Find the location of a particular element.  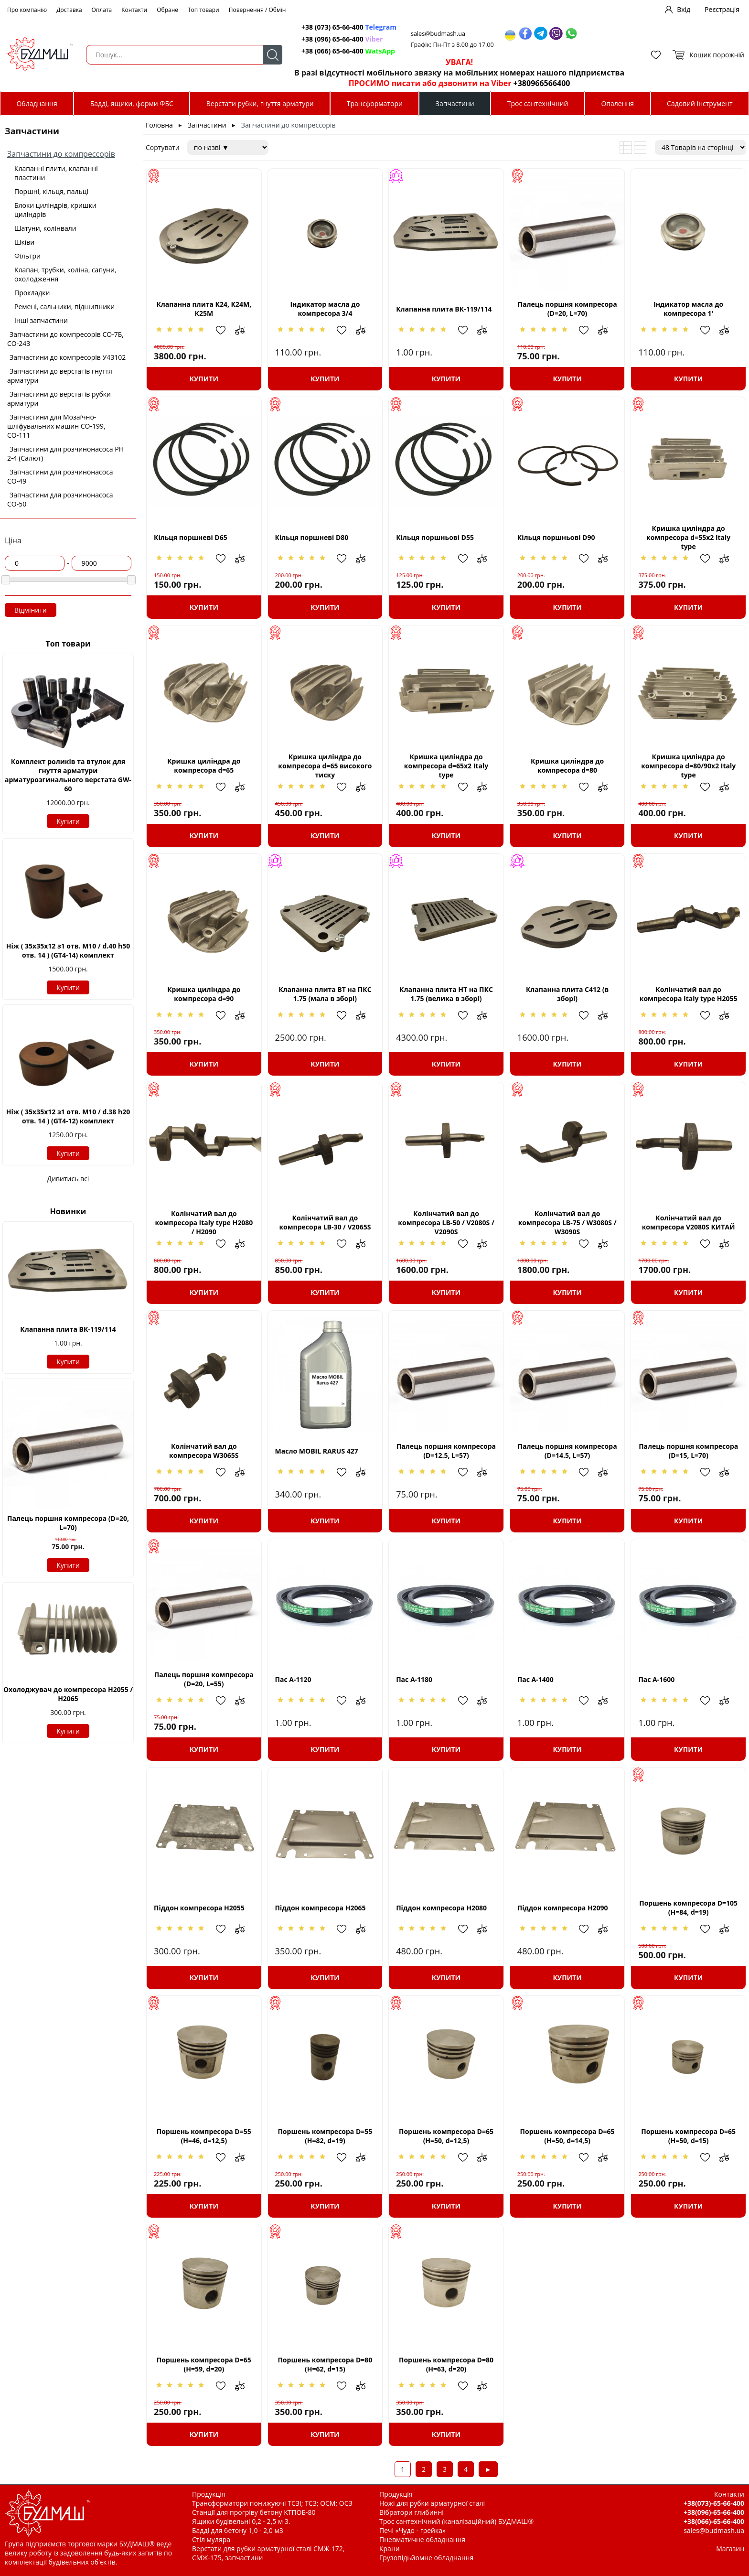

Колінчатий вал до компресора W3065S is located at coordinates (204, 1451).